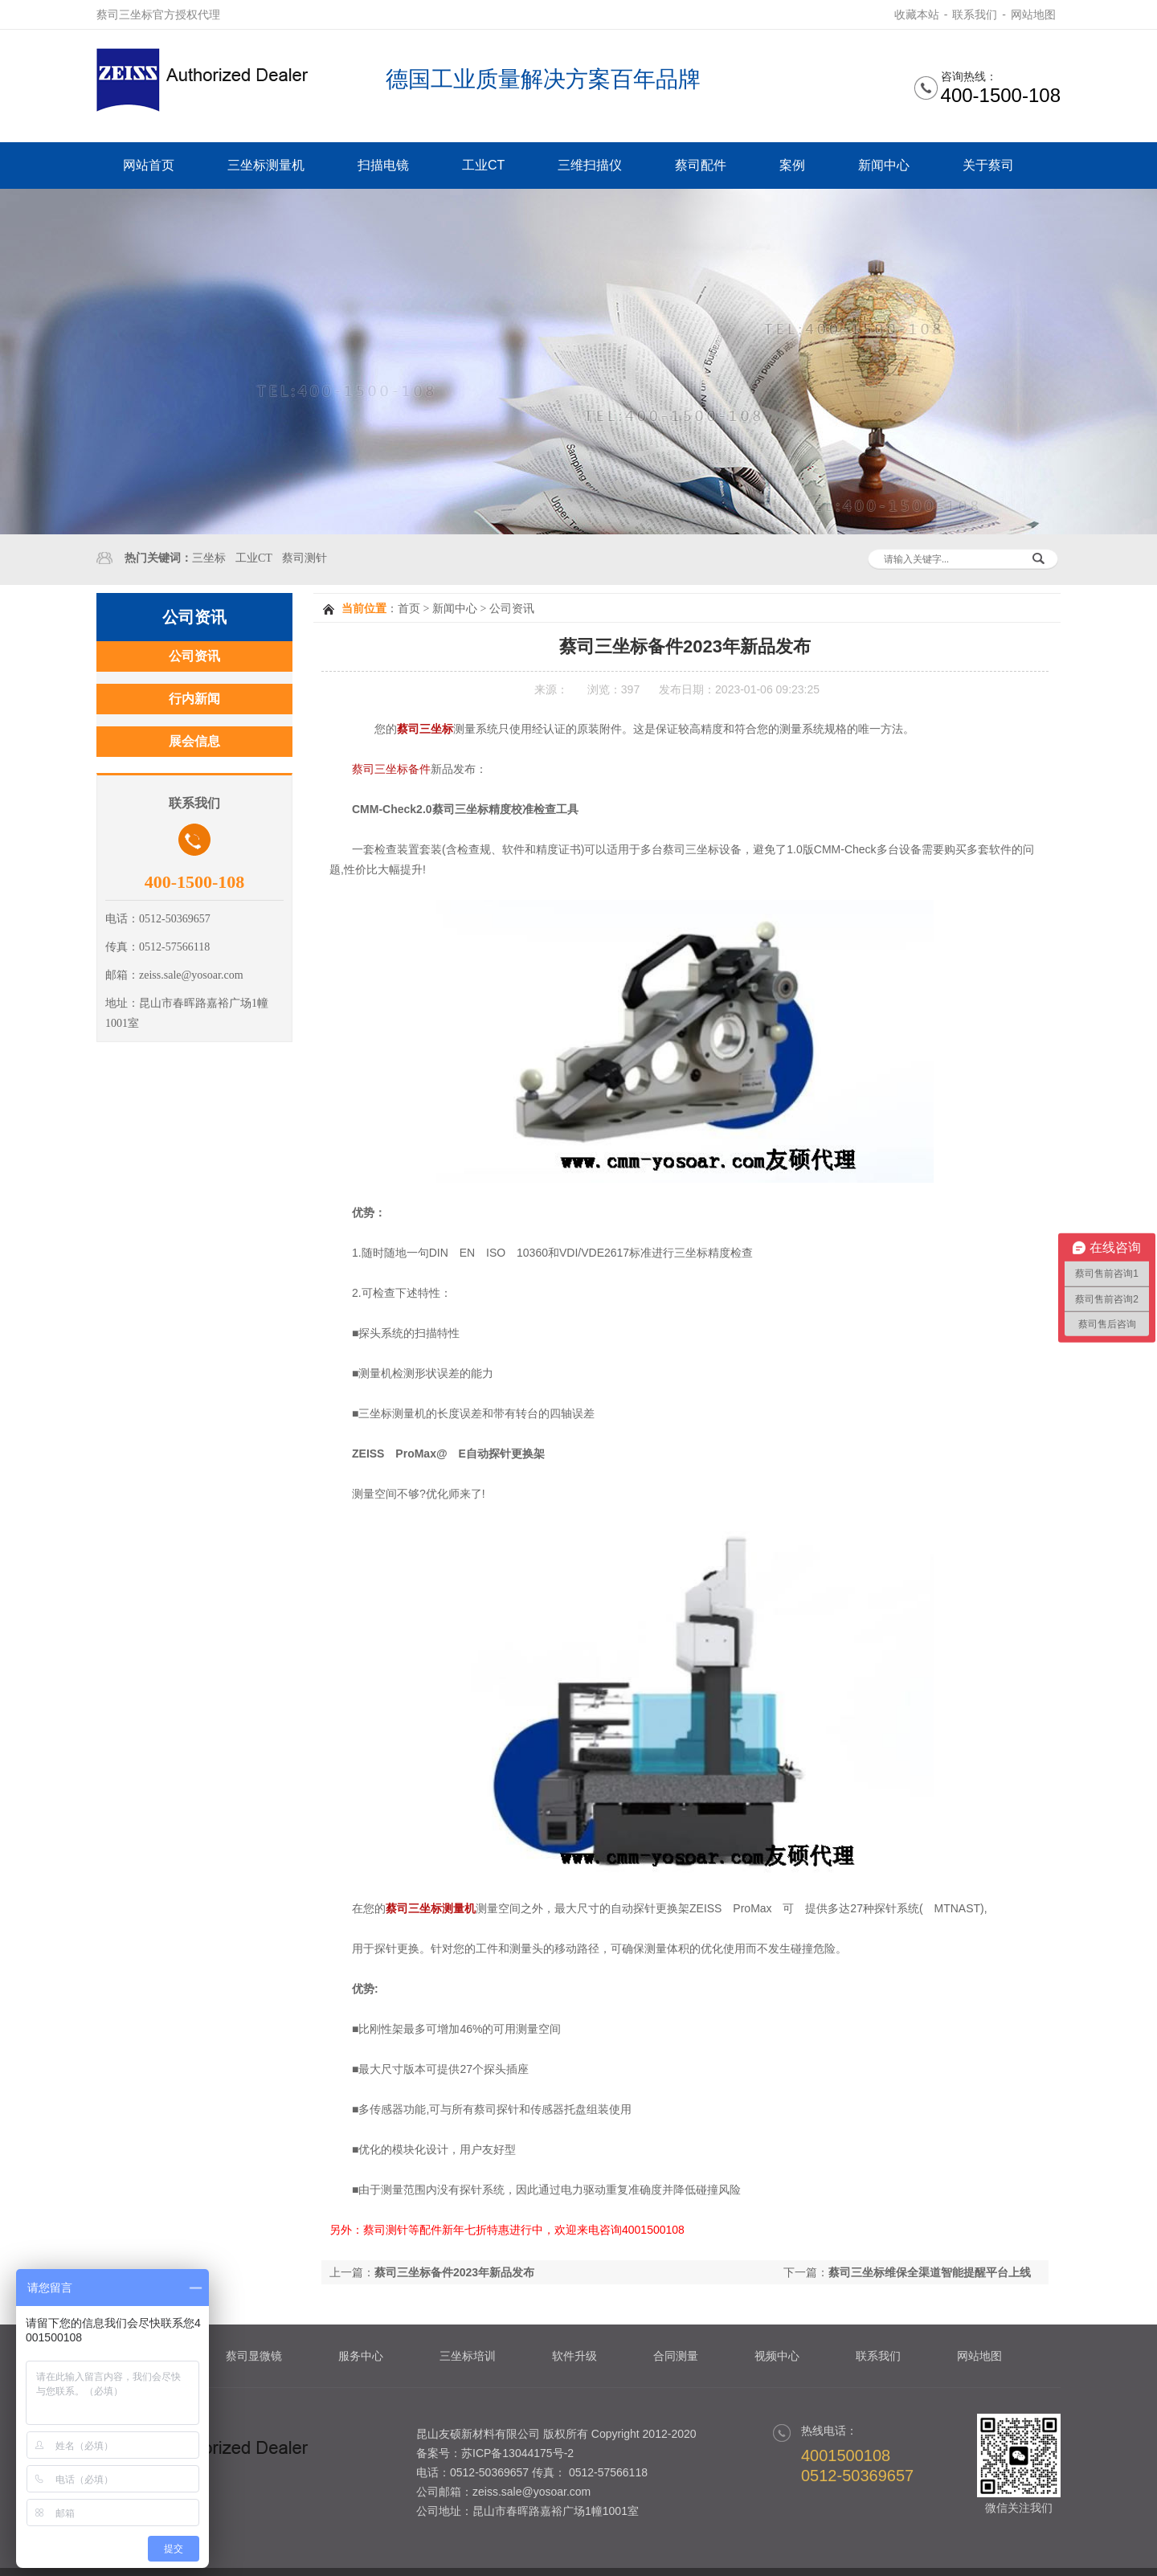  I want to click on 收藏本站, so click(916, 14).